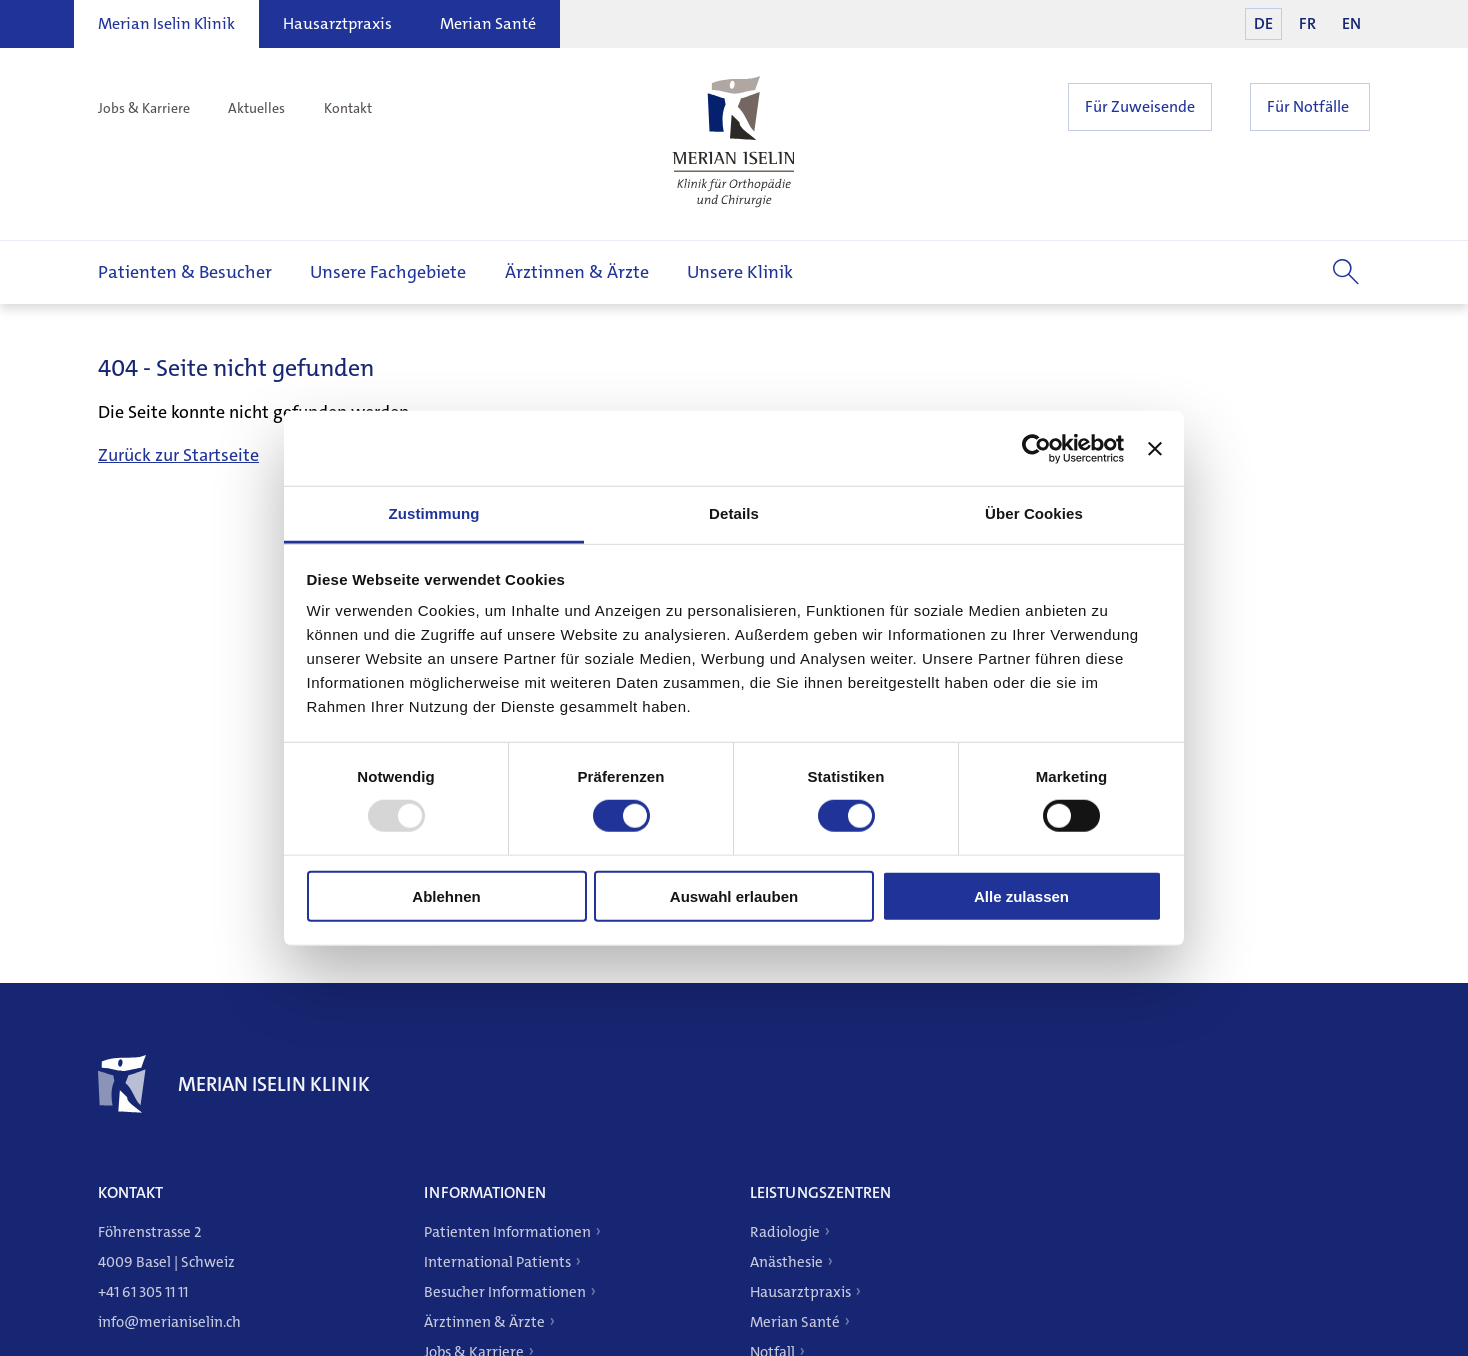 This screenshot has height=1356, width=1468. I want to click on DE, so click(1263, 23).